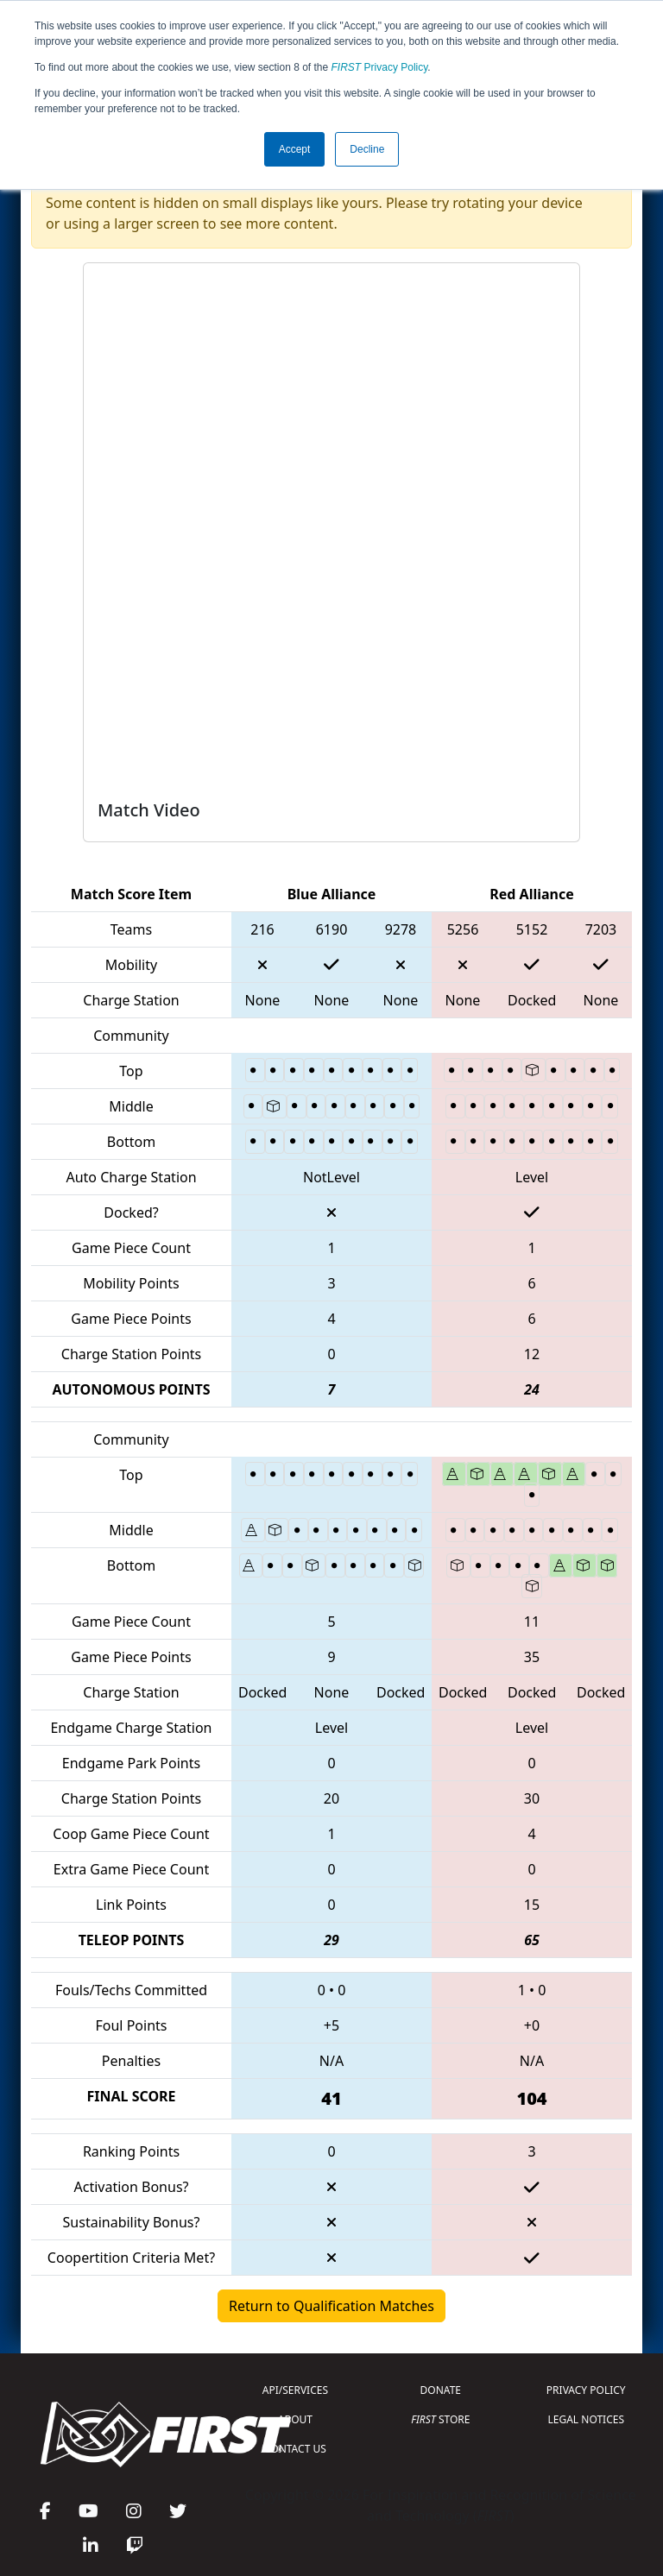  Describe the element at coordinates (295, 2390) in the screenshot. I see `API/SERVICES` at that location.